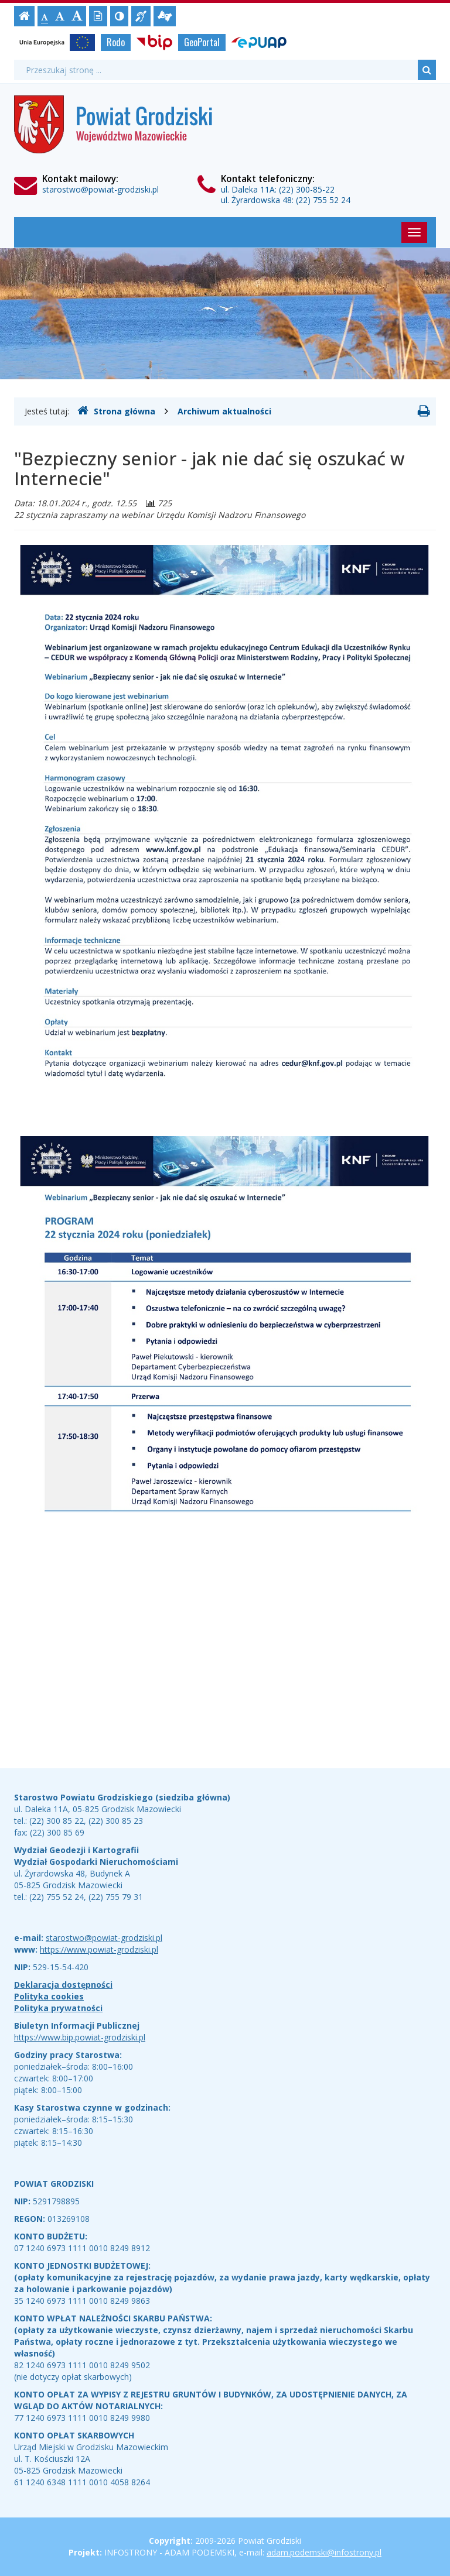  Describe the element at coordinates (323, 199) in the screenshot. I see `(22) 755 52 24` at that location.